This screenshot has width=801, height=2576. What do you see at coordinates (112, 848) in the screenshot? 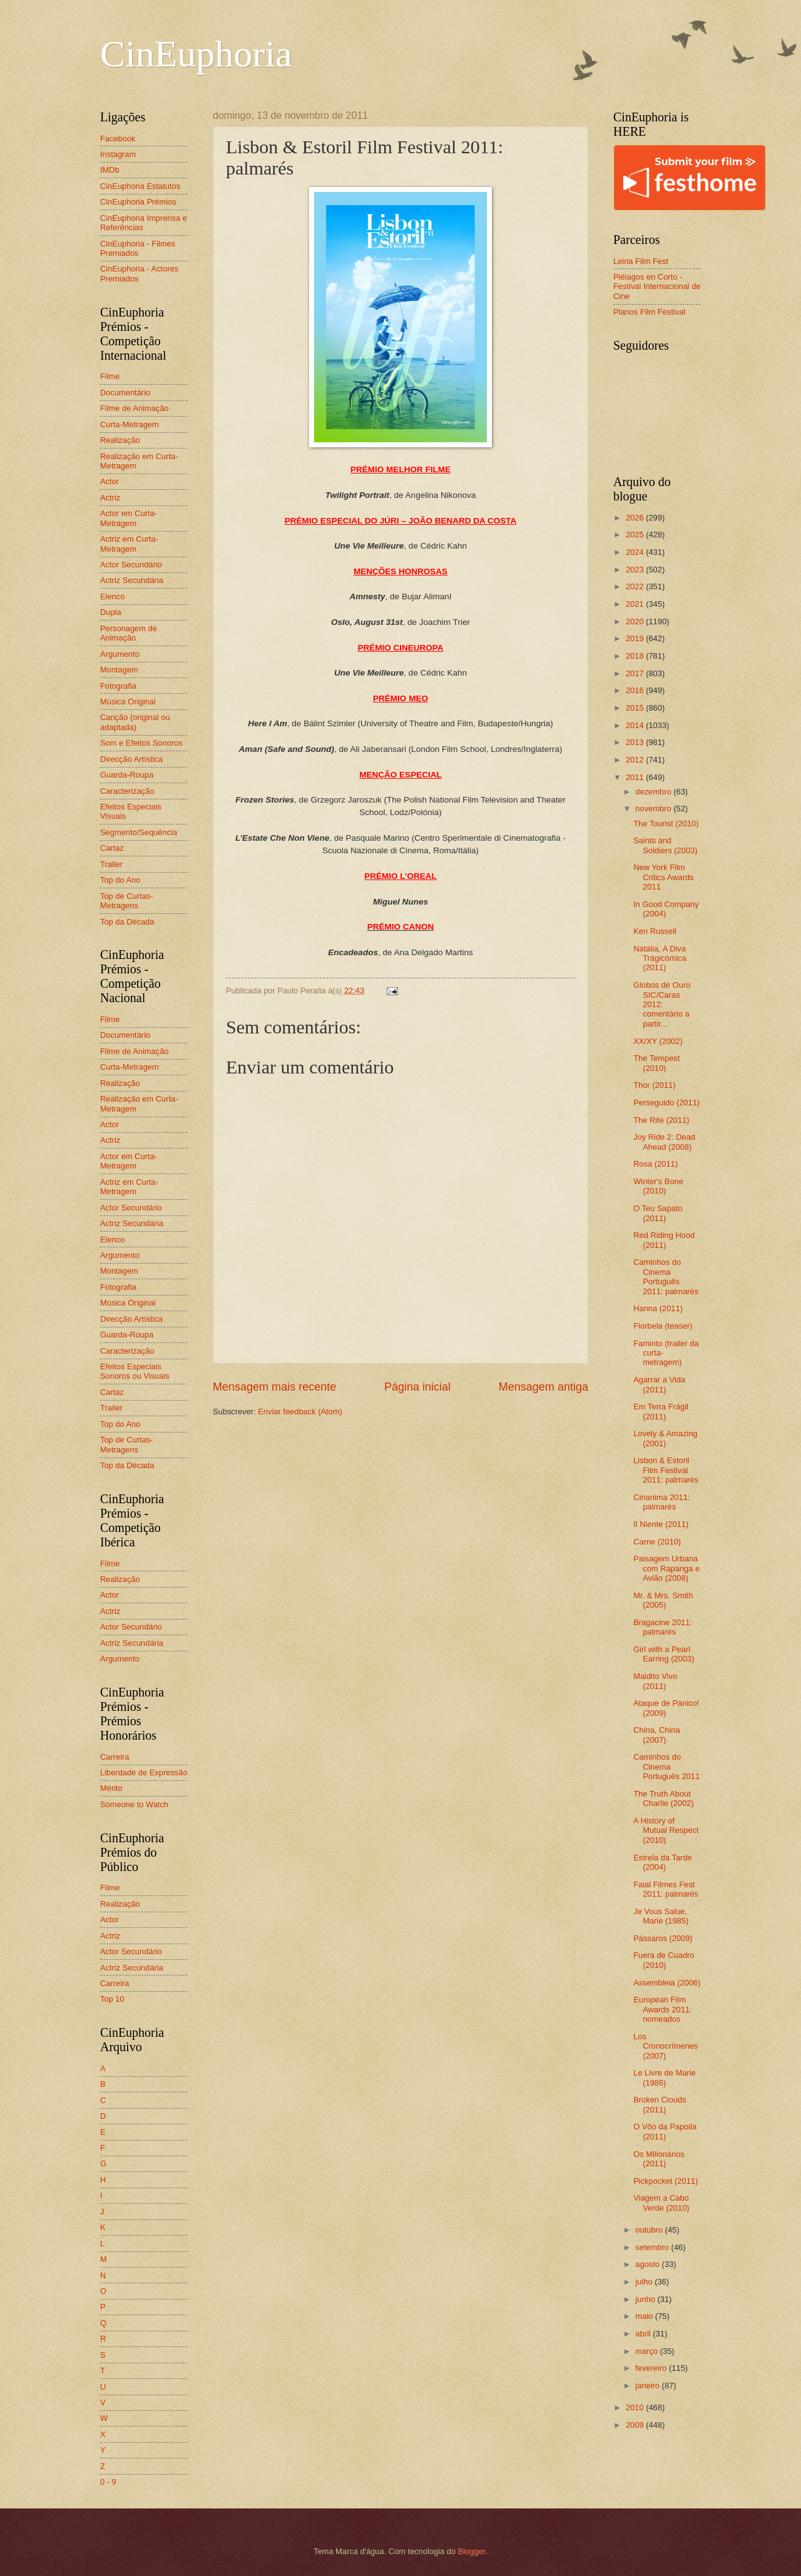
I see `Cartaz` at bounding box center [112, 848].